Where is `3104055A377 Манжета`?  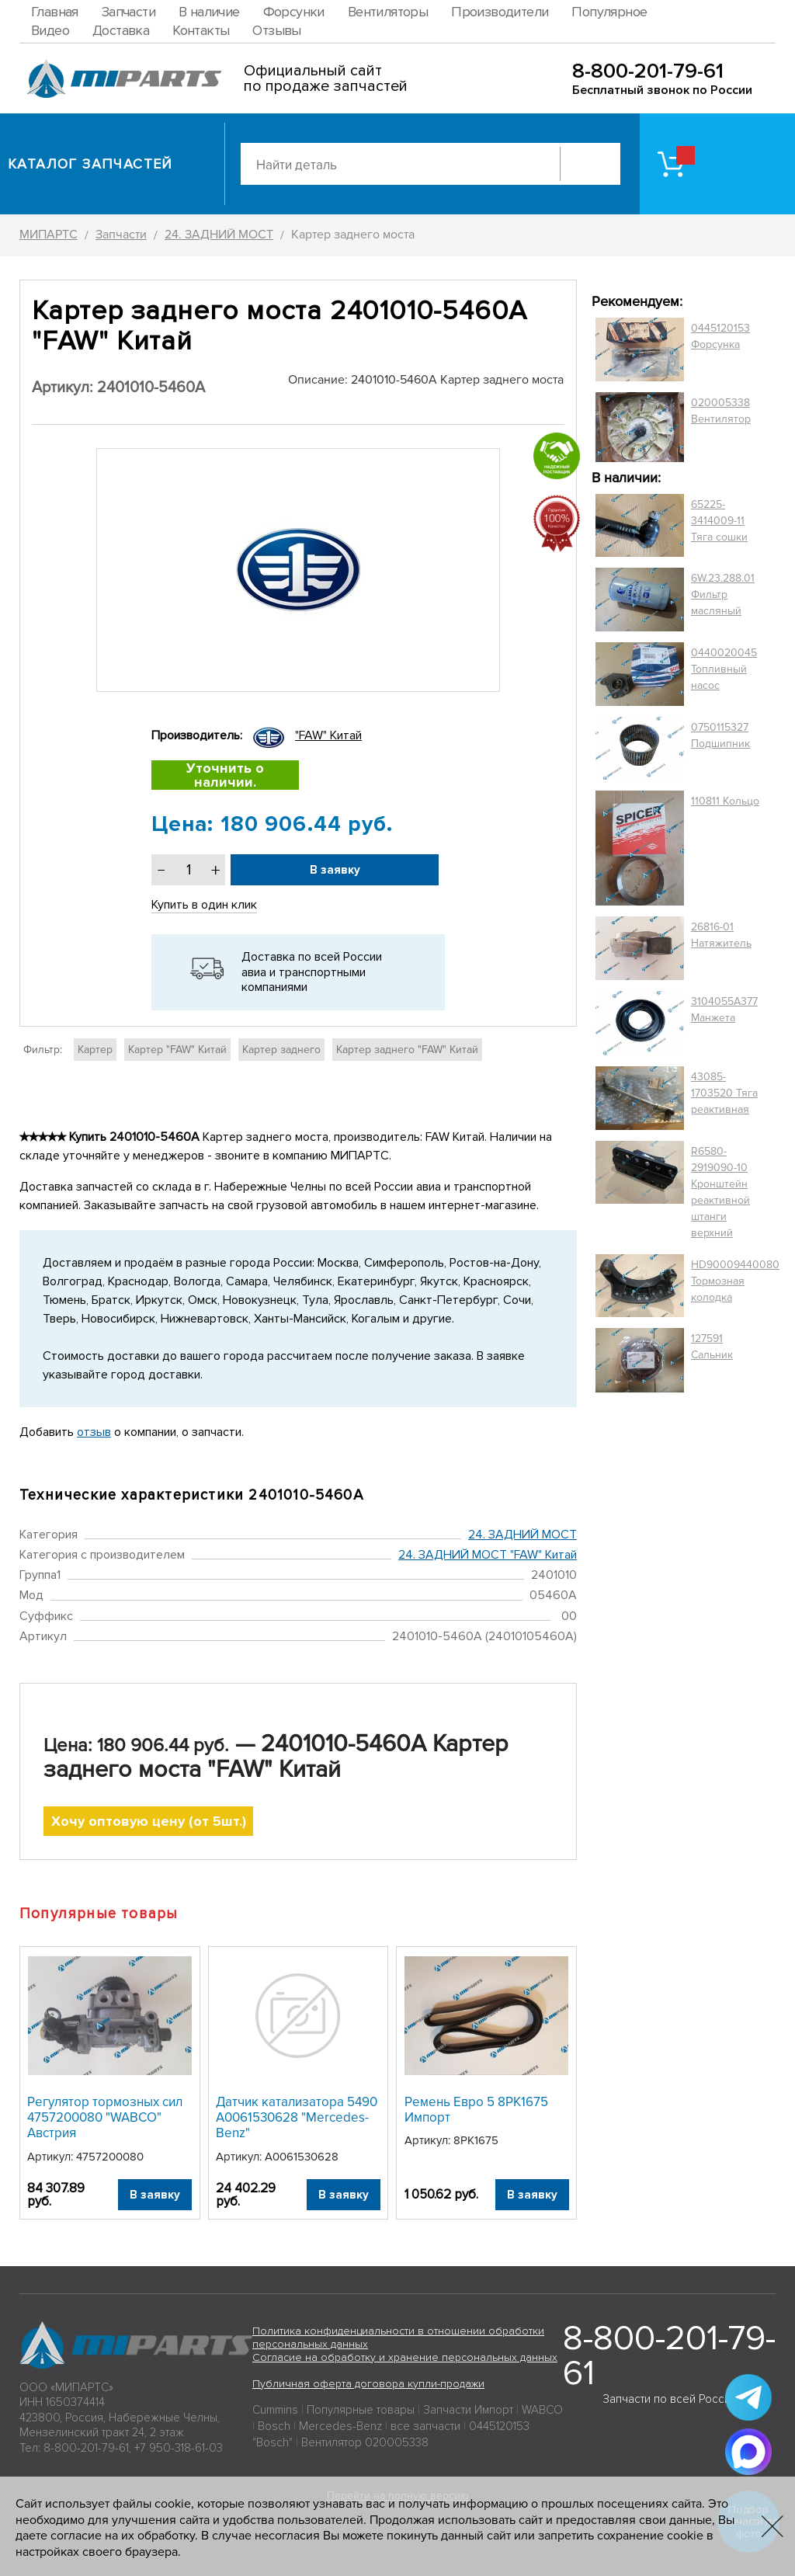 3104055A377 Манжета is located at coordinates (724, 1009).